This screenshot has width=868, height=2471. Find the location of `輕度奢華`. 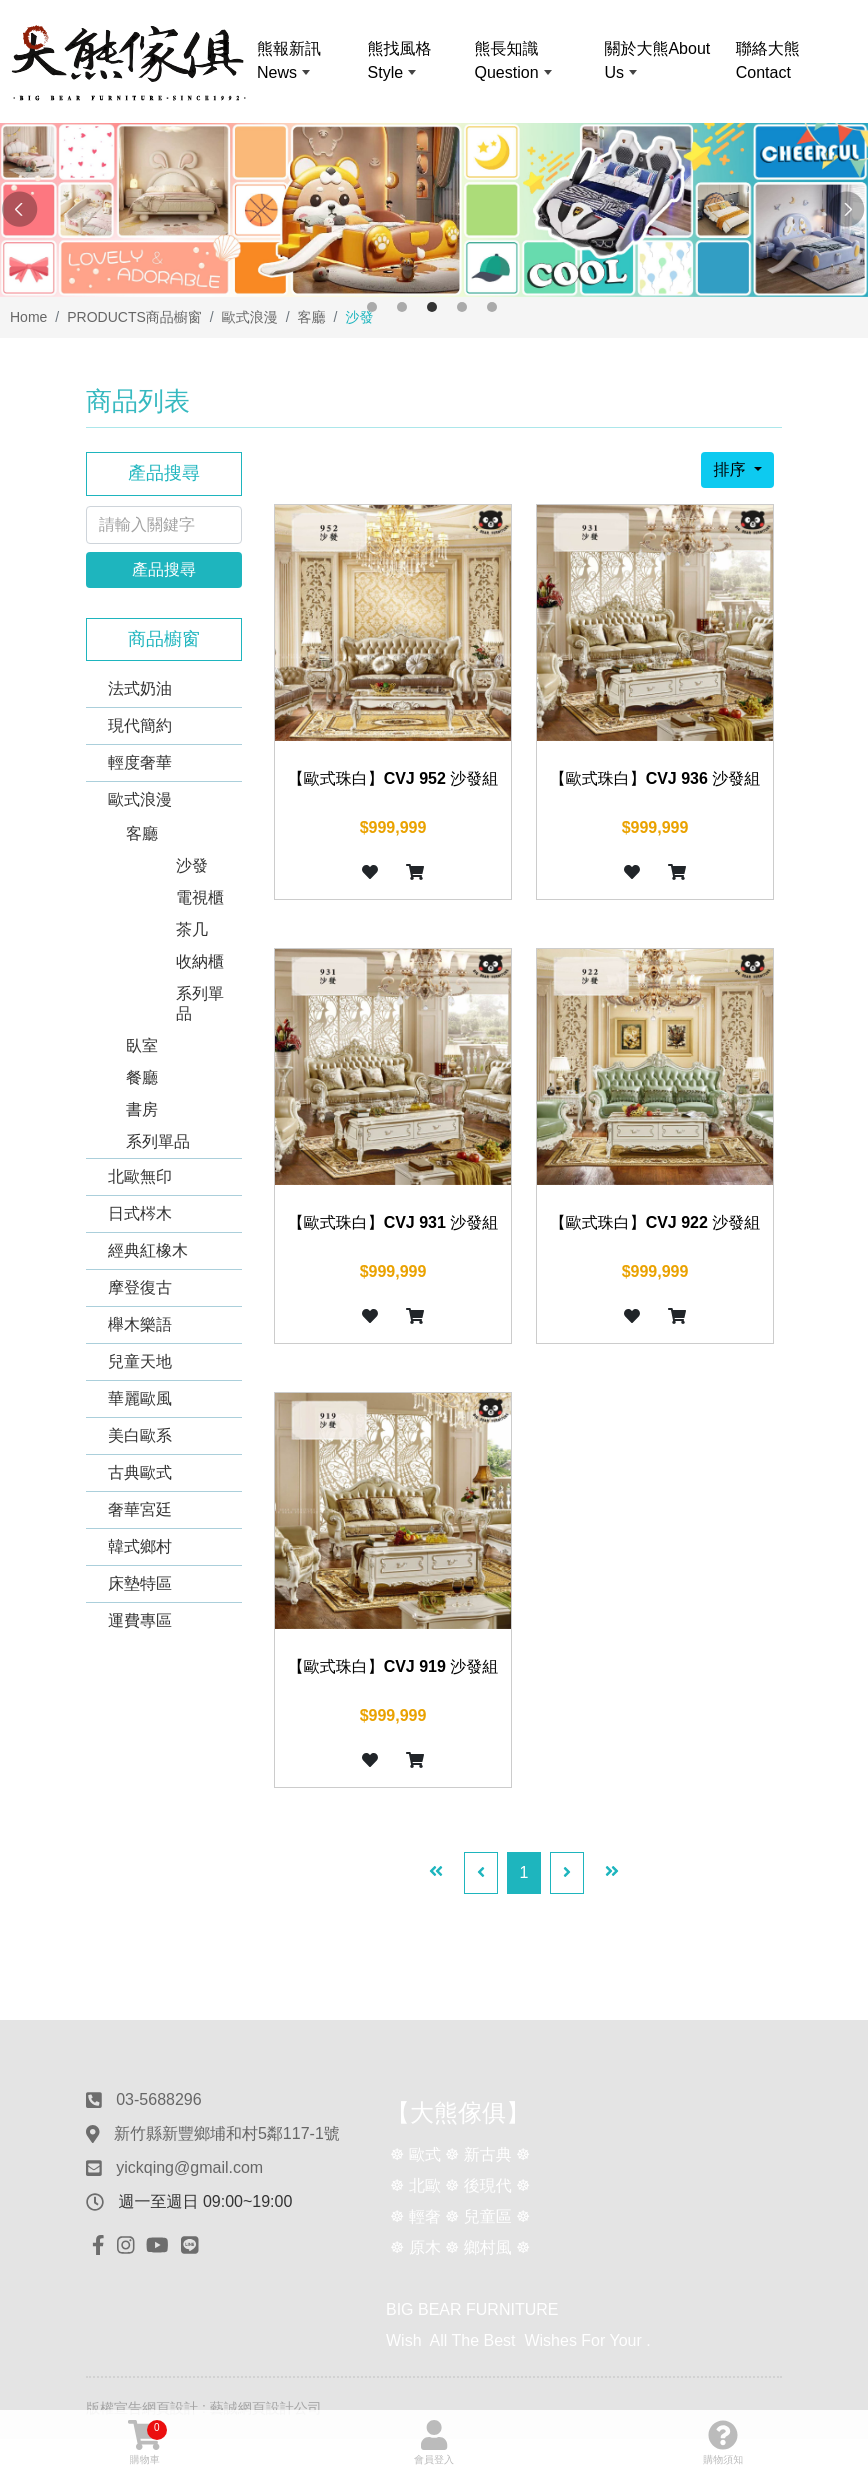

輕度奢華 is located at coordinates (140, 762).